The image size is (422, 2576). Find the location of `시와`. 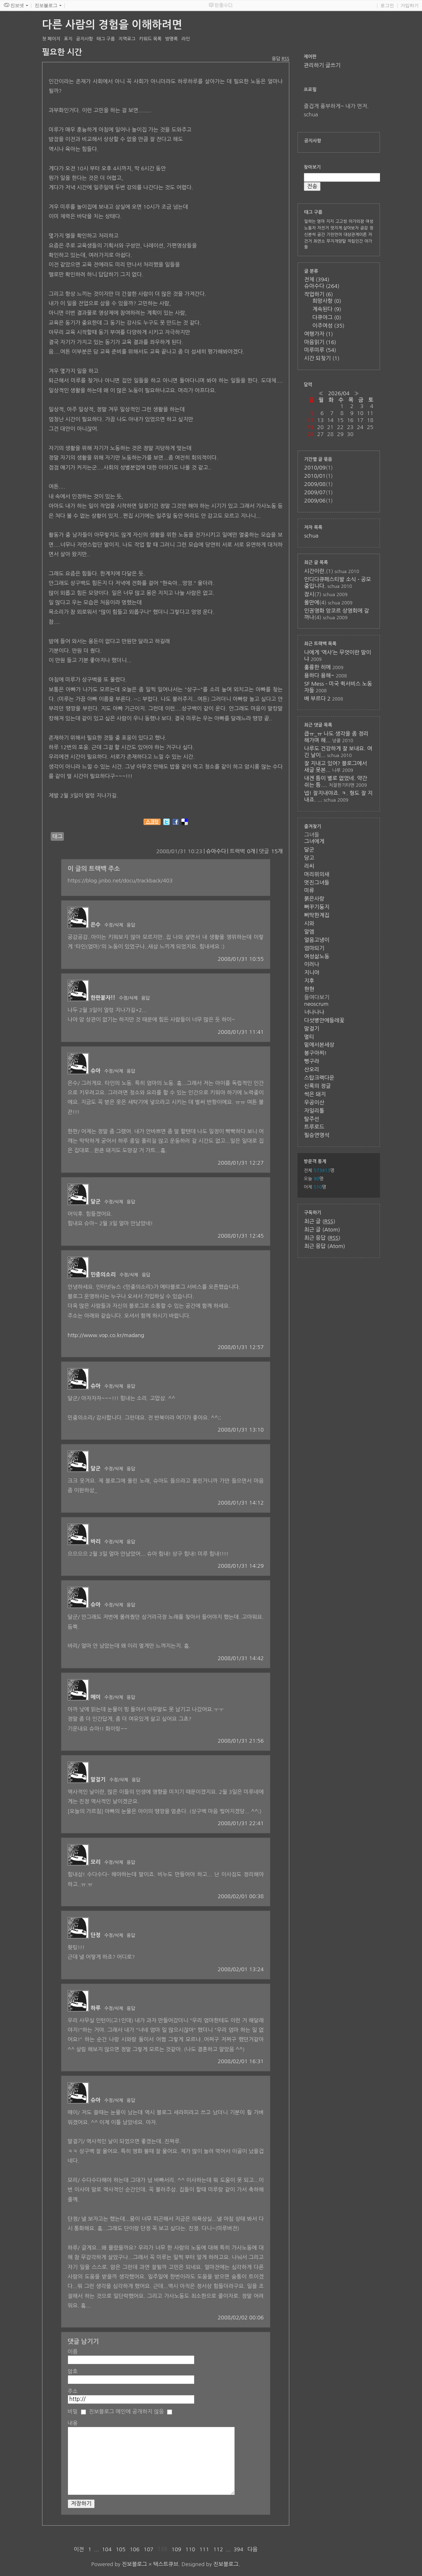

시와 is located at coordinates (309, 923).